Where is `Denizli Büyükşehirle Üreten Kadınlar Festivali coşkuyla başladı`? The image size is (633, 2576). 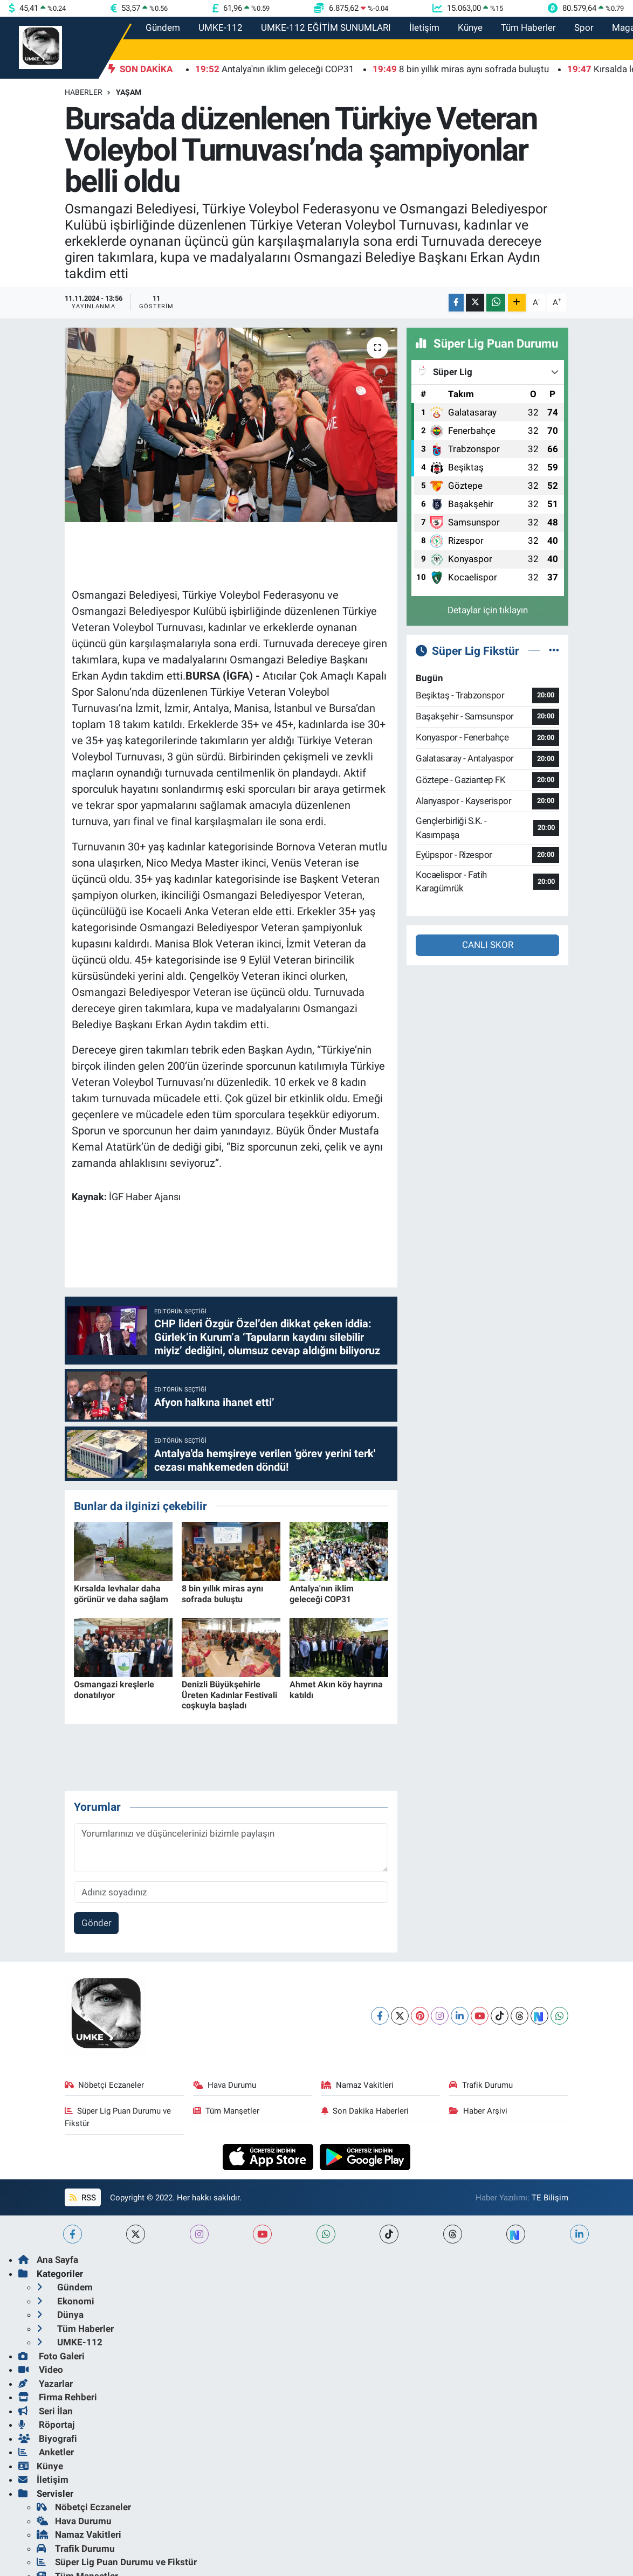
Denizli Büyükşehirle Üreten Kadınlar Festivali coşkuyla başladı is located at coordinates (229, 1694).